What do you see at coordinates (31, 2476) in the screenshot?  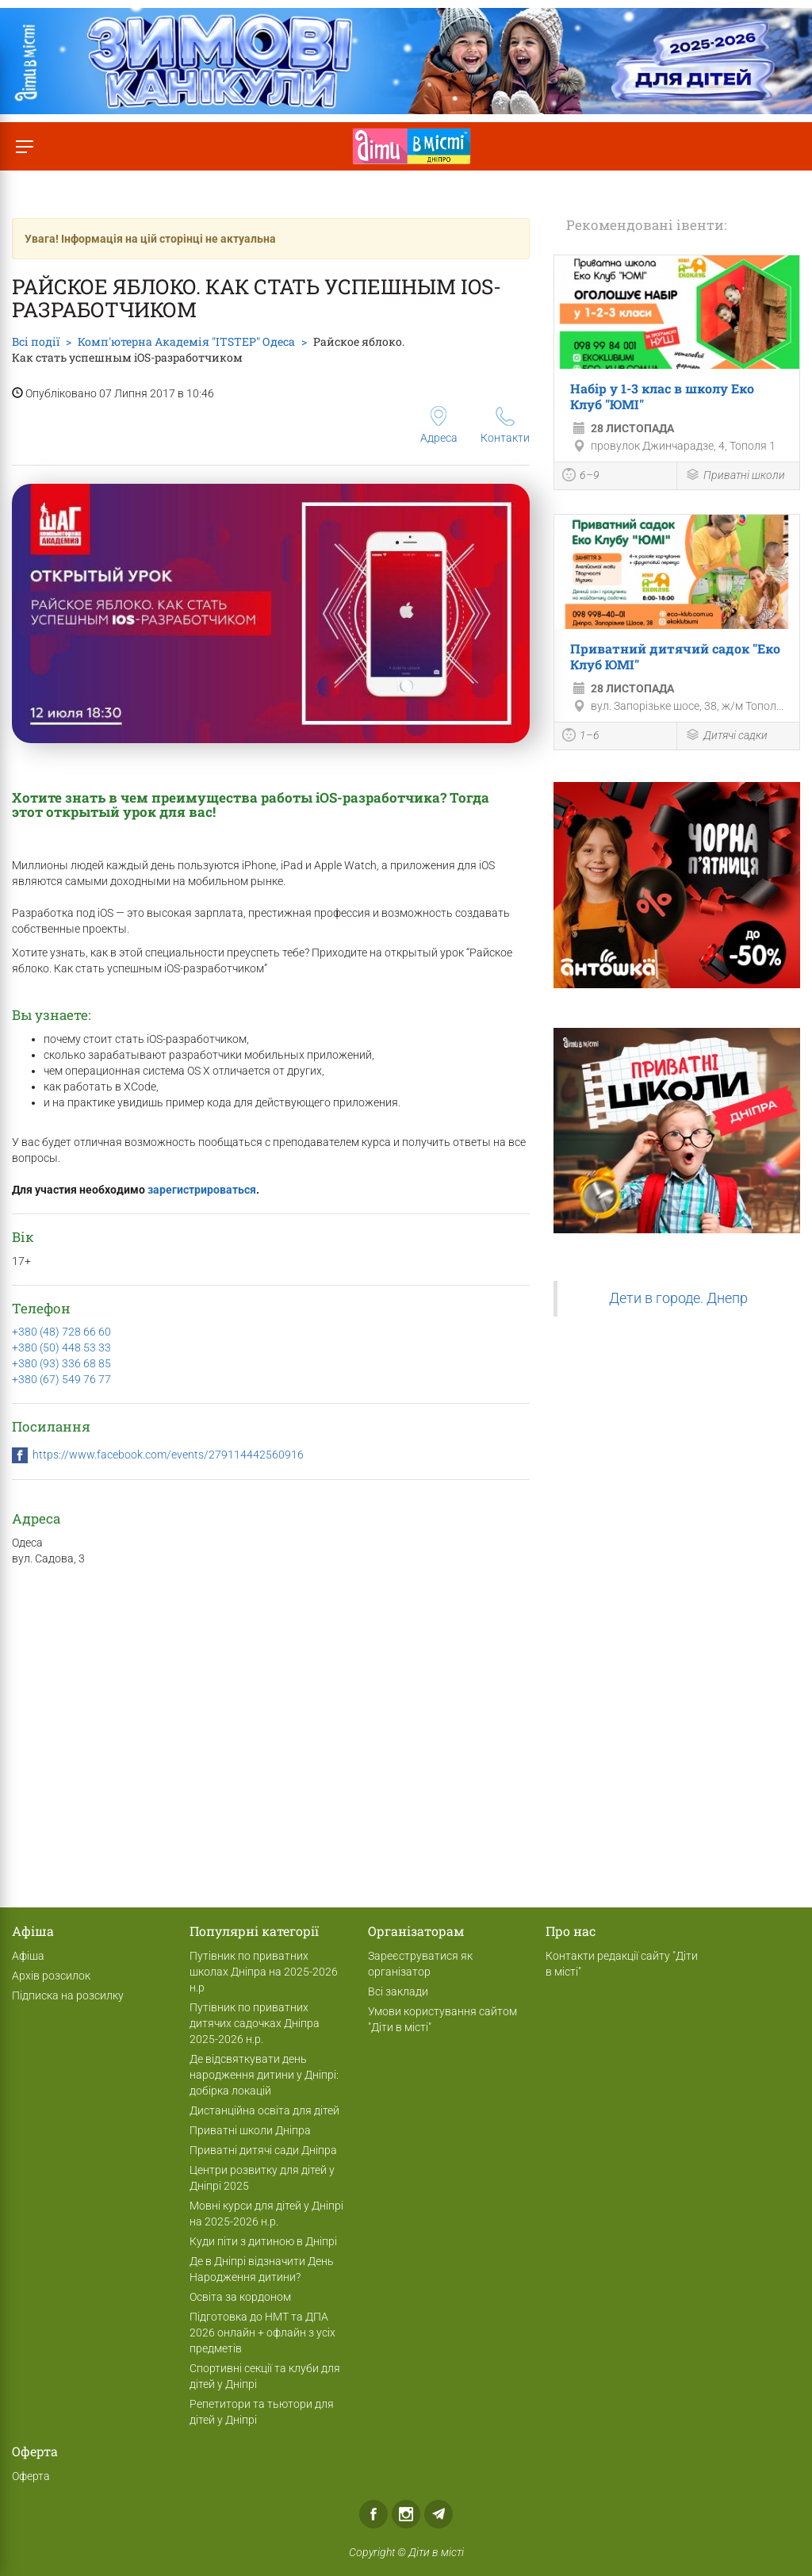 I see `Оферта` at bounding box center [31, 2476].